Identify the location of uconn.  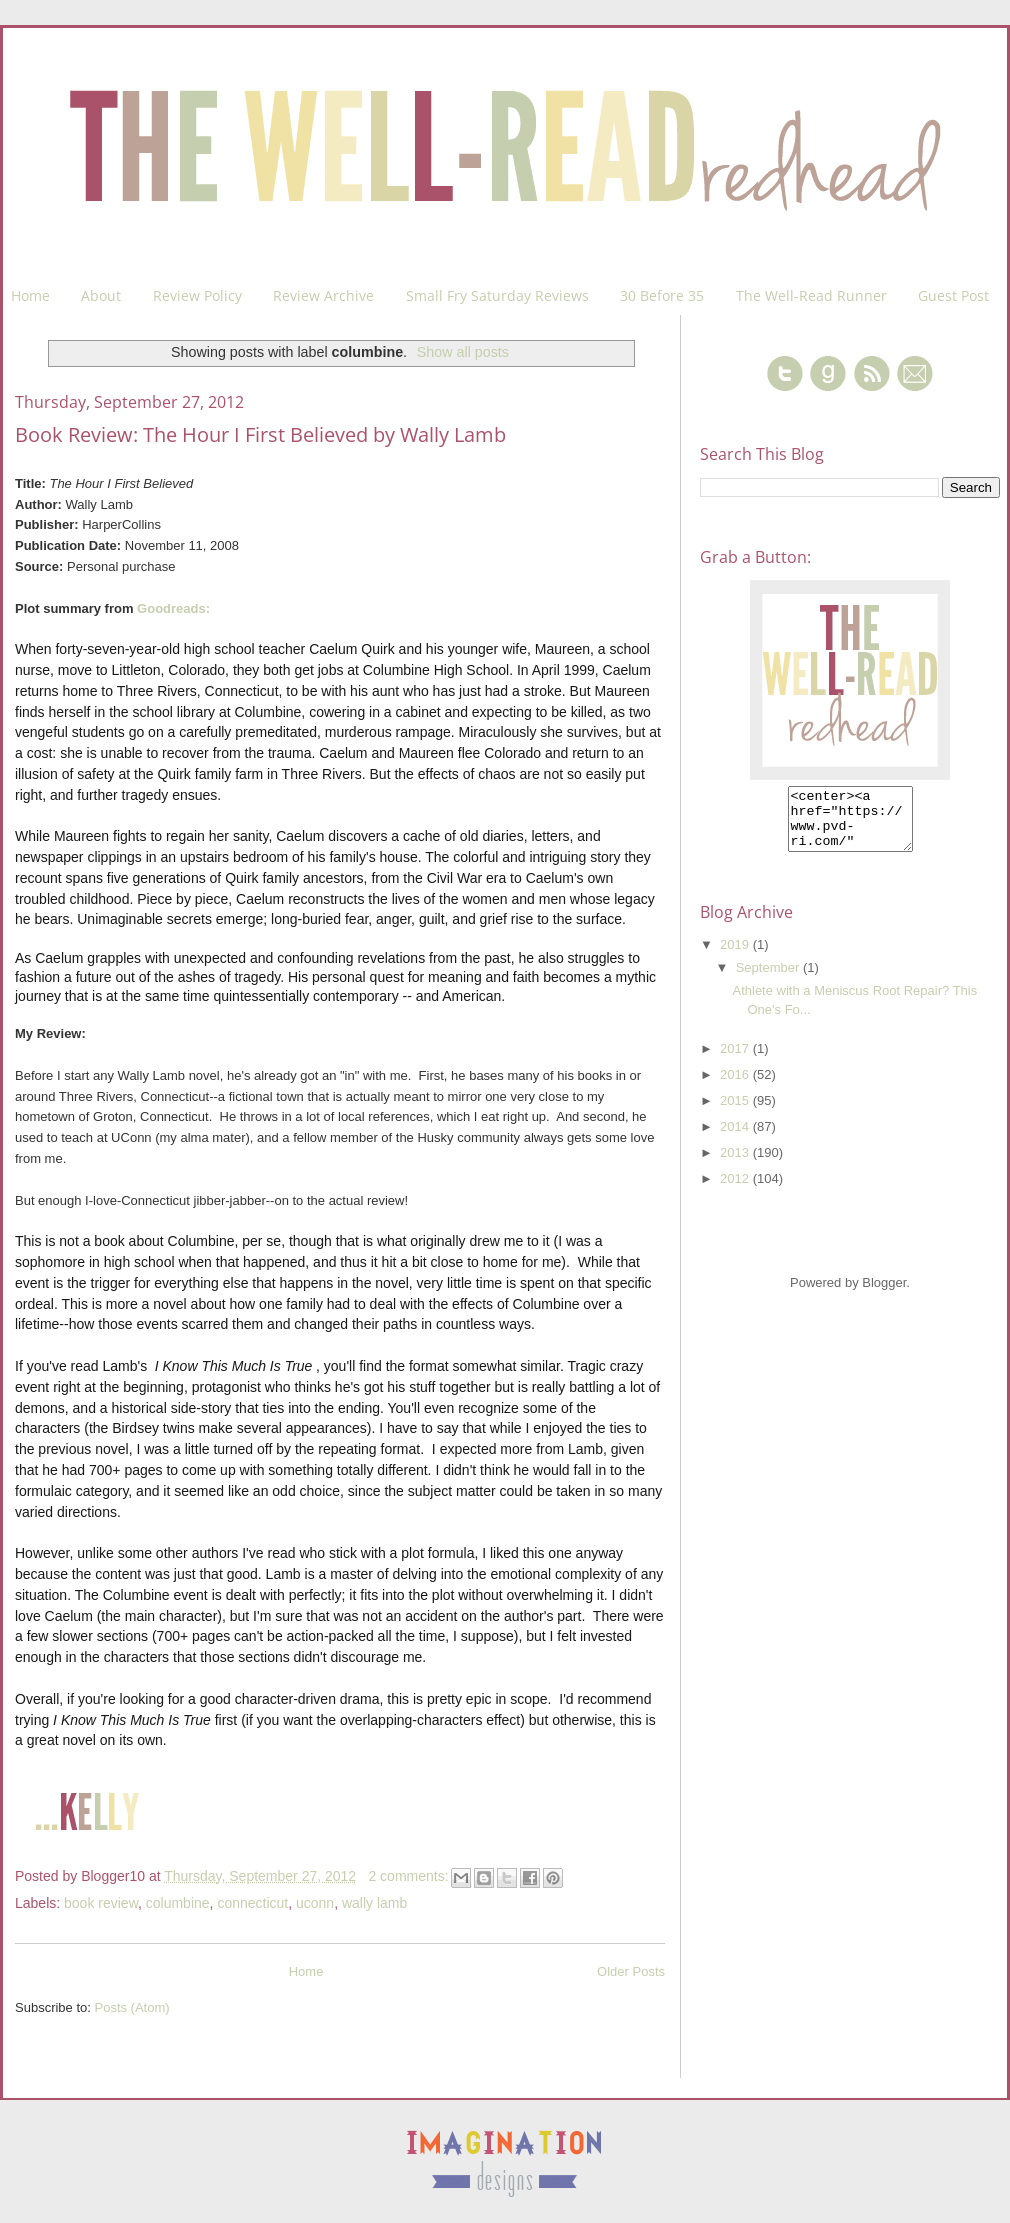
(315, 1903).